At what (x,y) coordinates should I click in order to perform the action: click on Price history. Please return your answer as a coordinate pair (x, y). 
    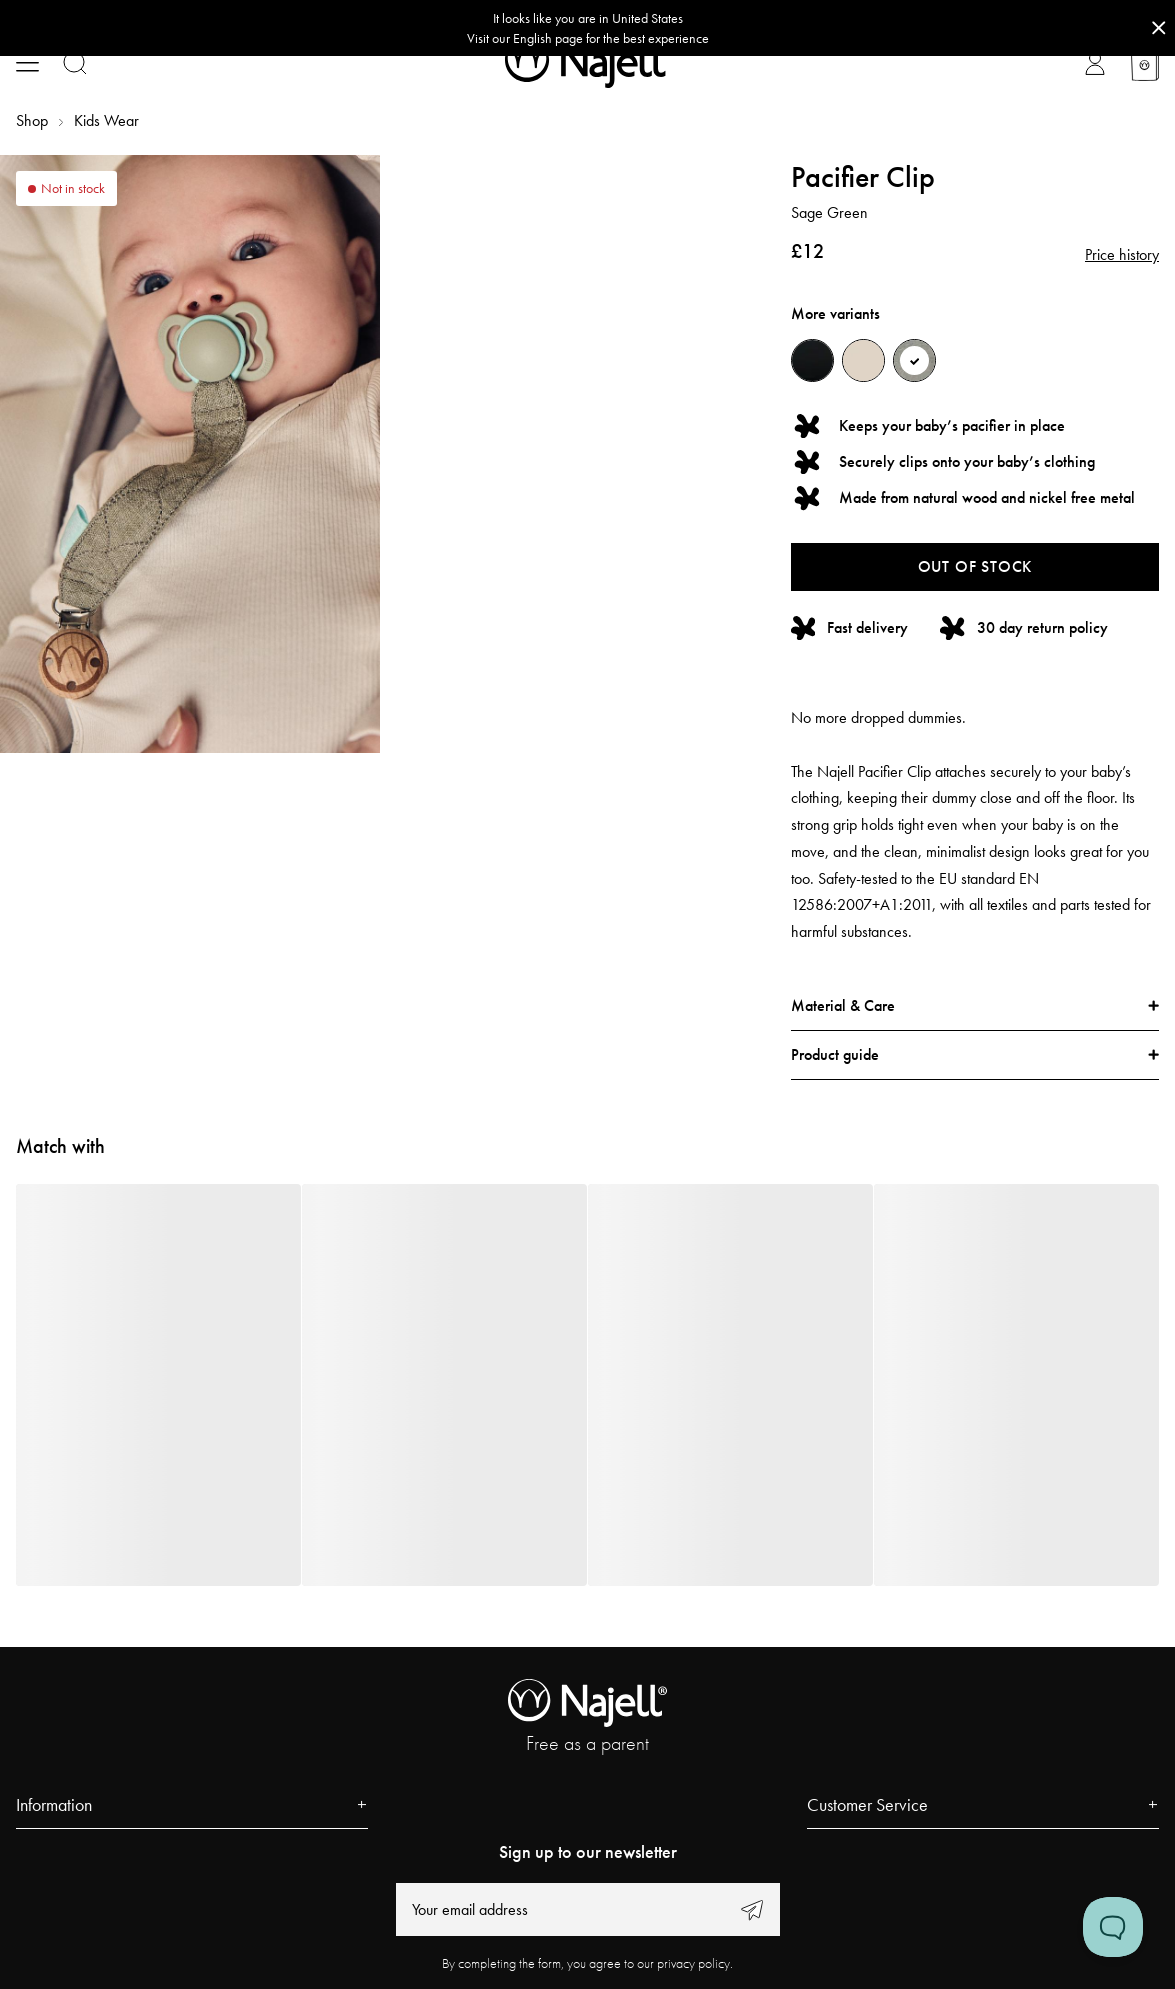
    Looking at the image, I should click on (1122, 254).